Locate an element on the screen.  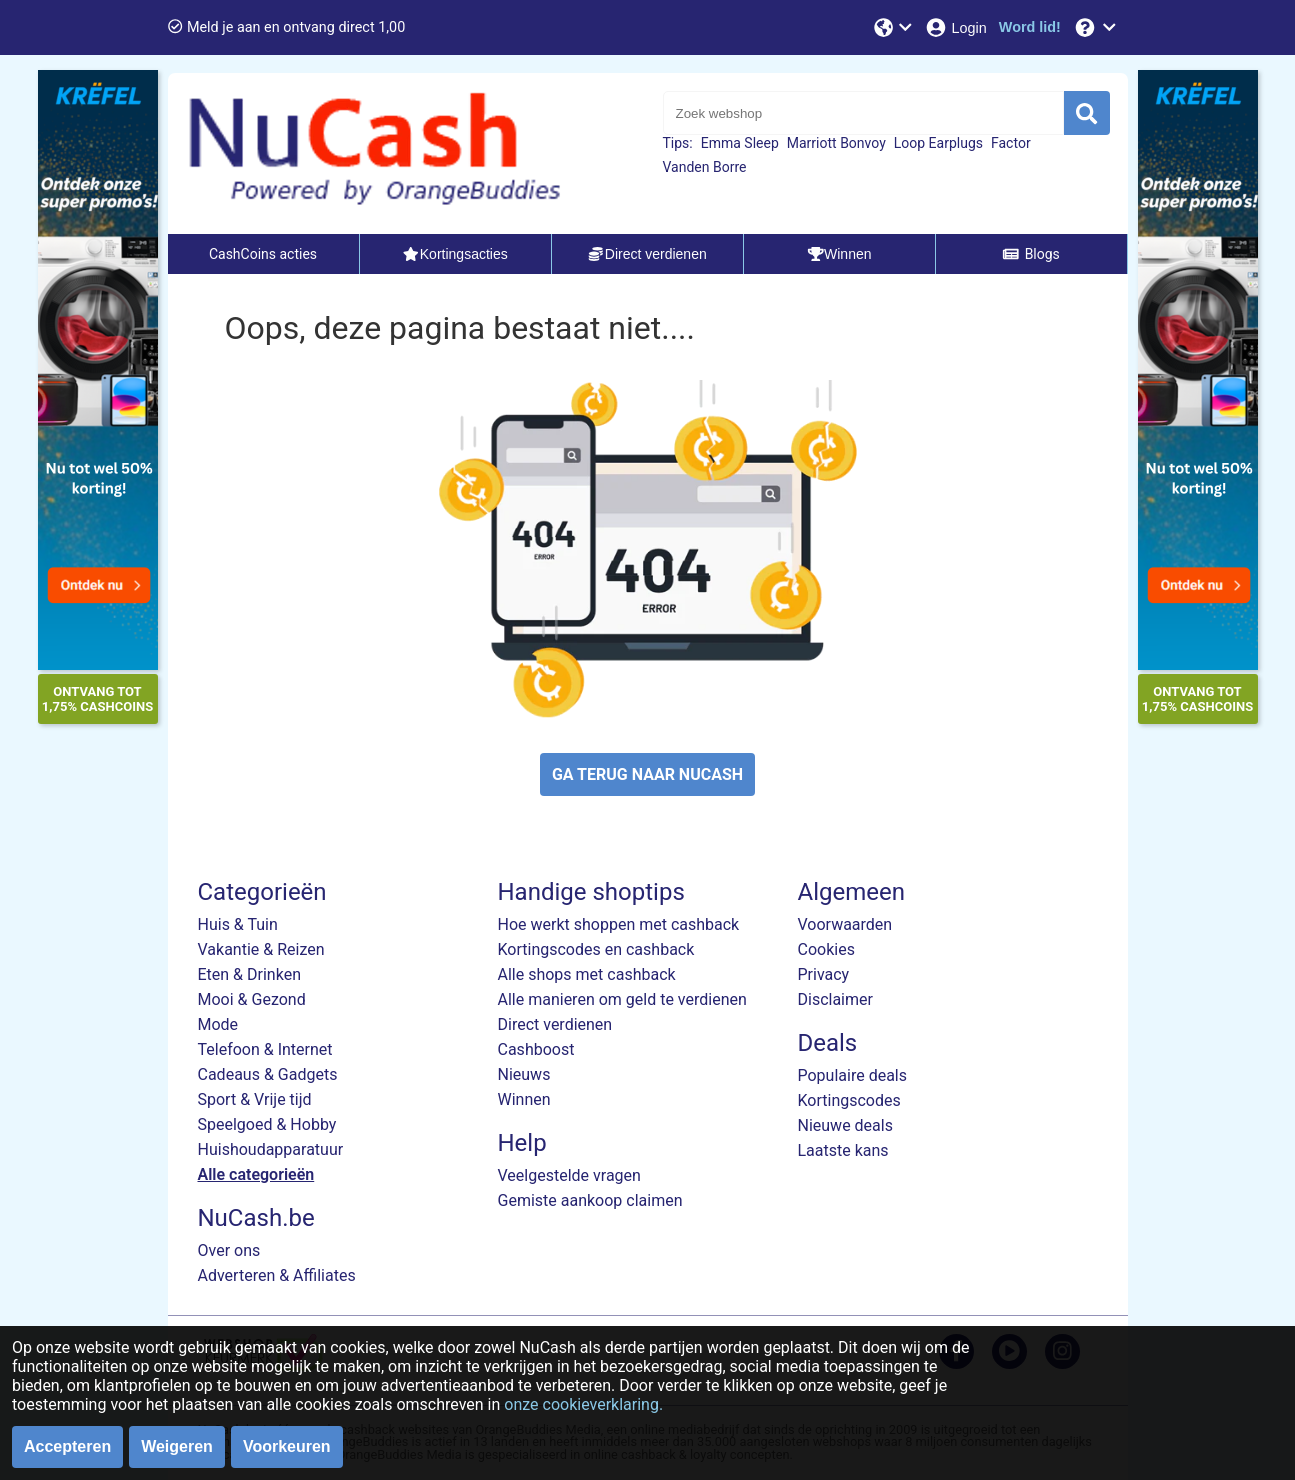
[Login] is located at coordinates (955, 27).